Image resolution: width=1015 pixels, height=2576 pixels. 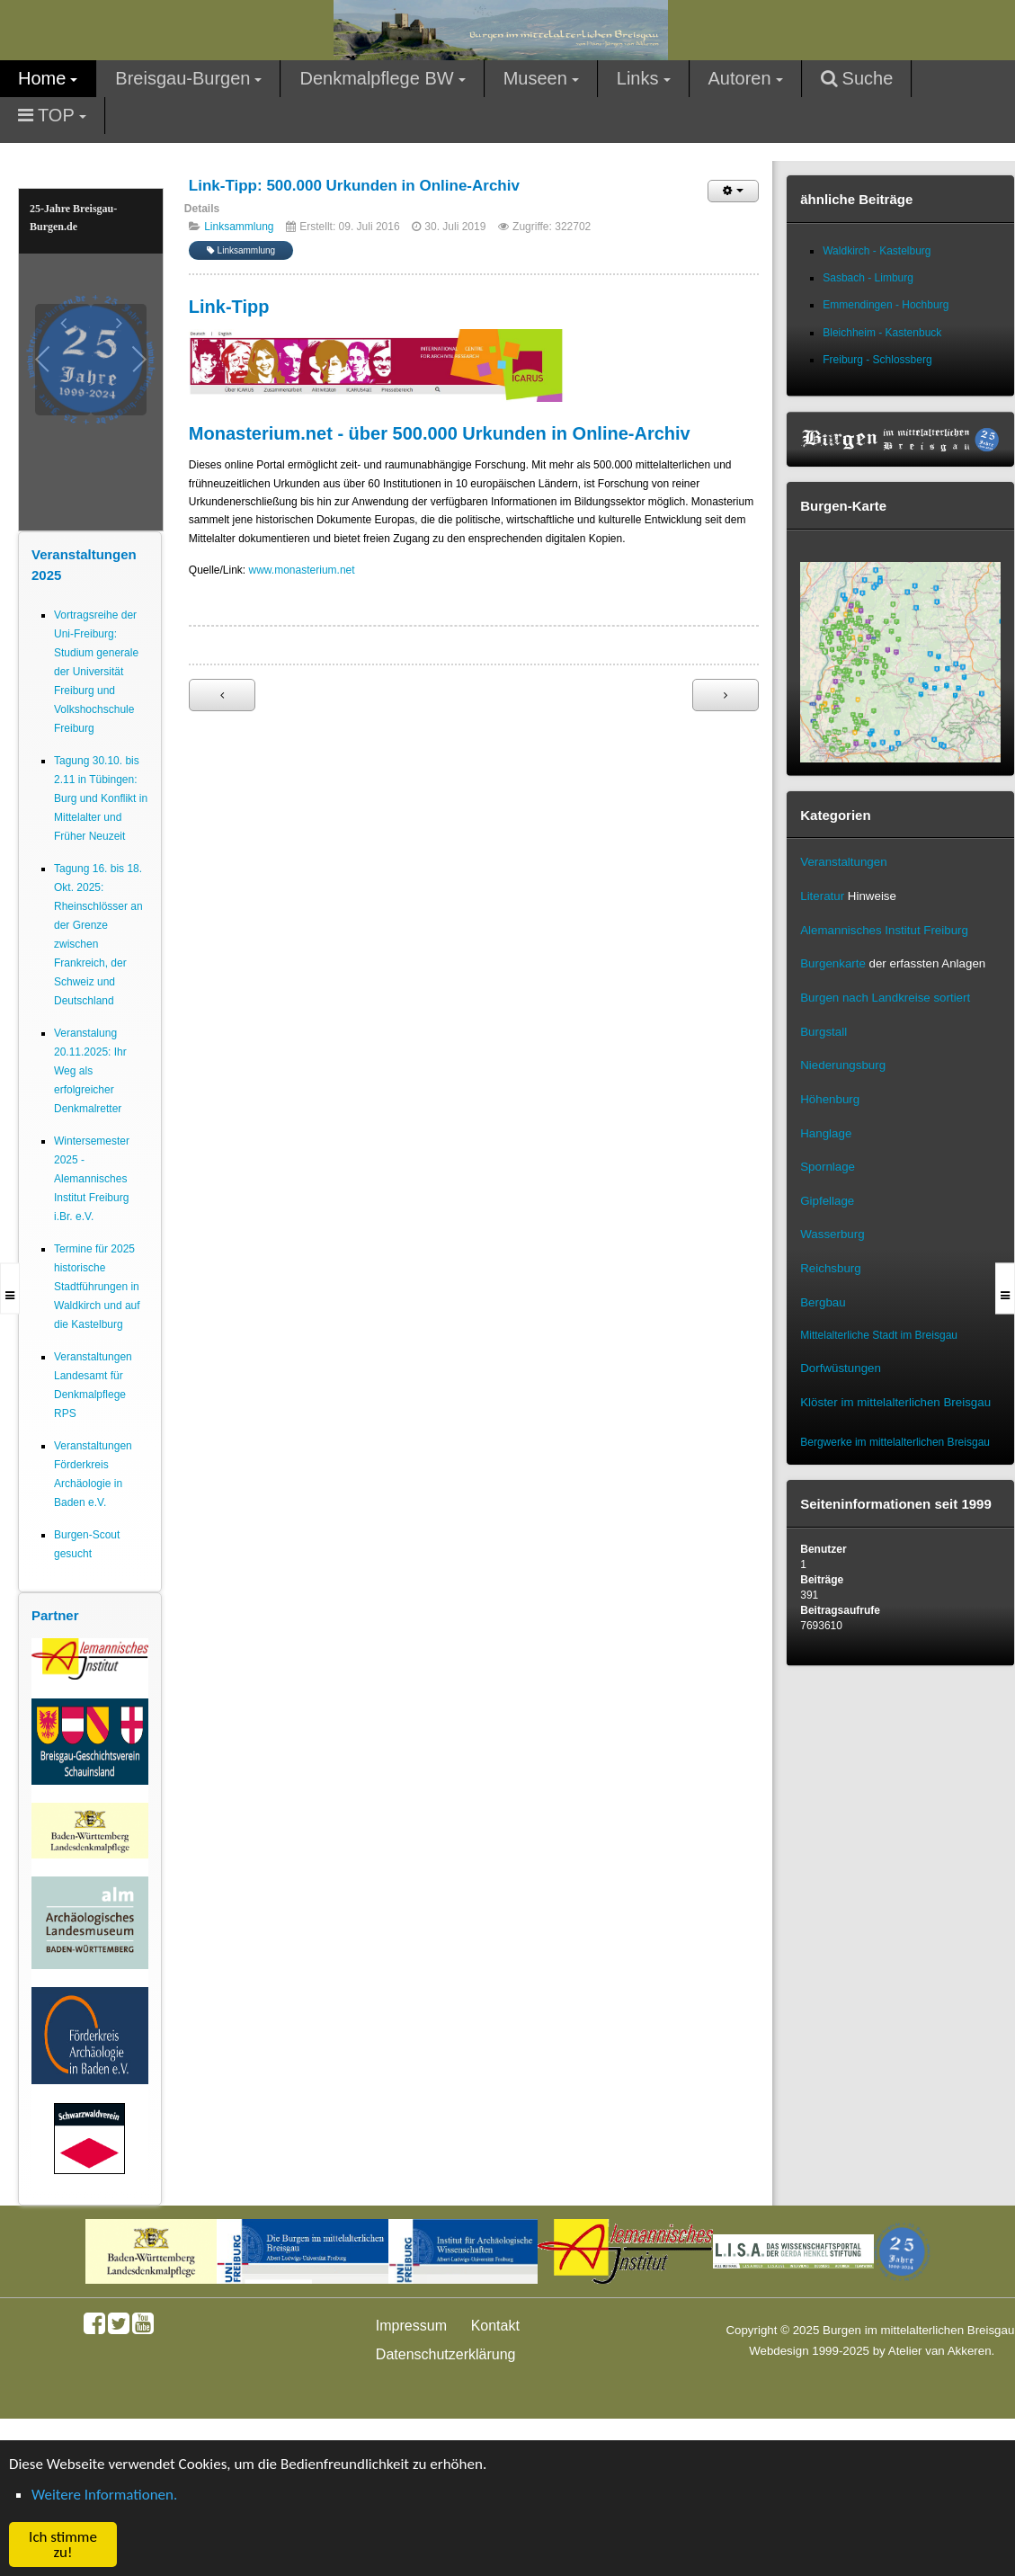 What do you see at coordinates (495, 2325) in the screenshot?
I see `Kontakt` at bounding box center [495, 2325].